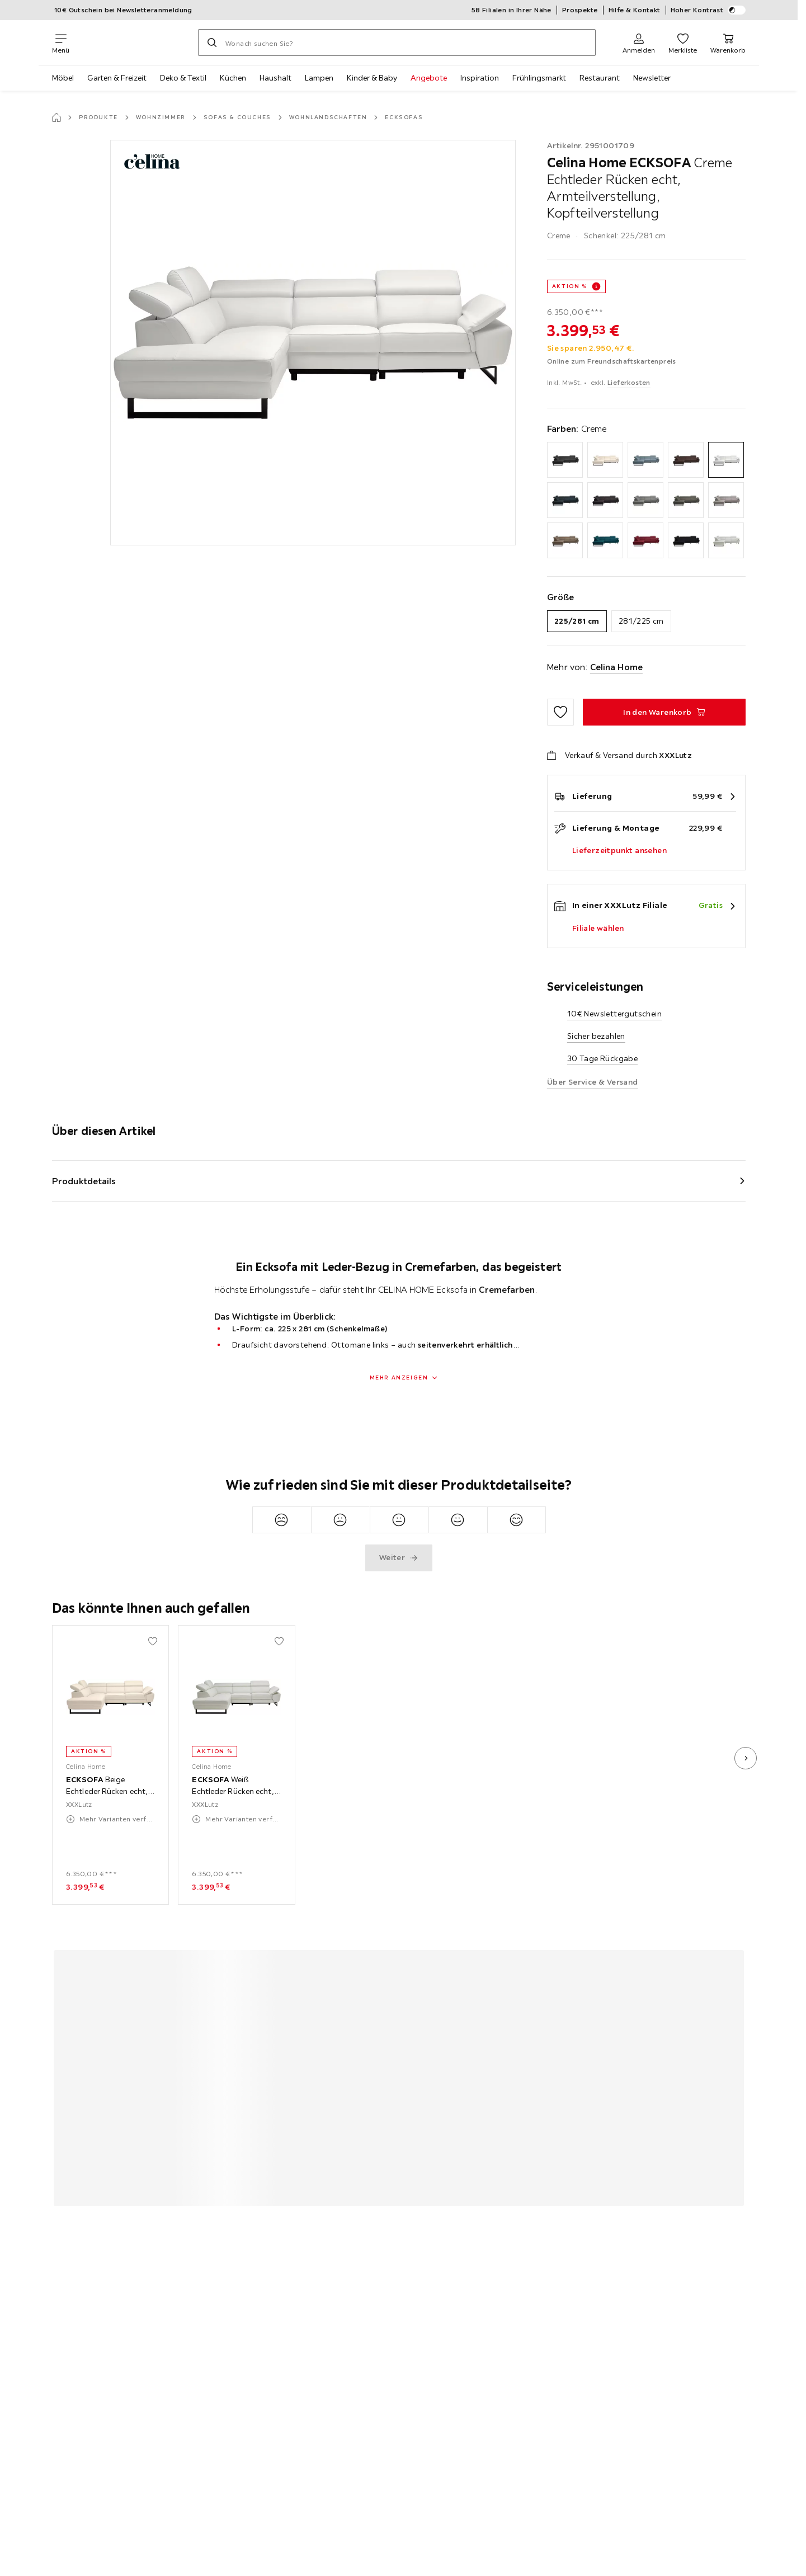 The width and height of the screenshot is (806, 2576). What do you see at coordinates (56, 117) in the screenshot?
I see `[Startseite]` at bounding box center [56, 117].